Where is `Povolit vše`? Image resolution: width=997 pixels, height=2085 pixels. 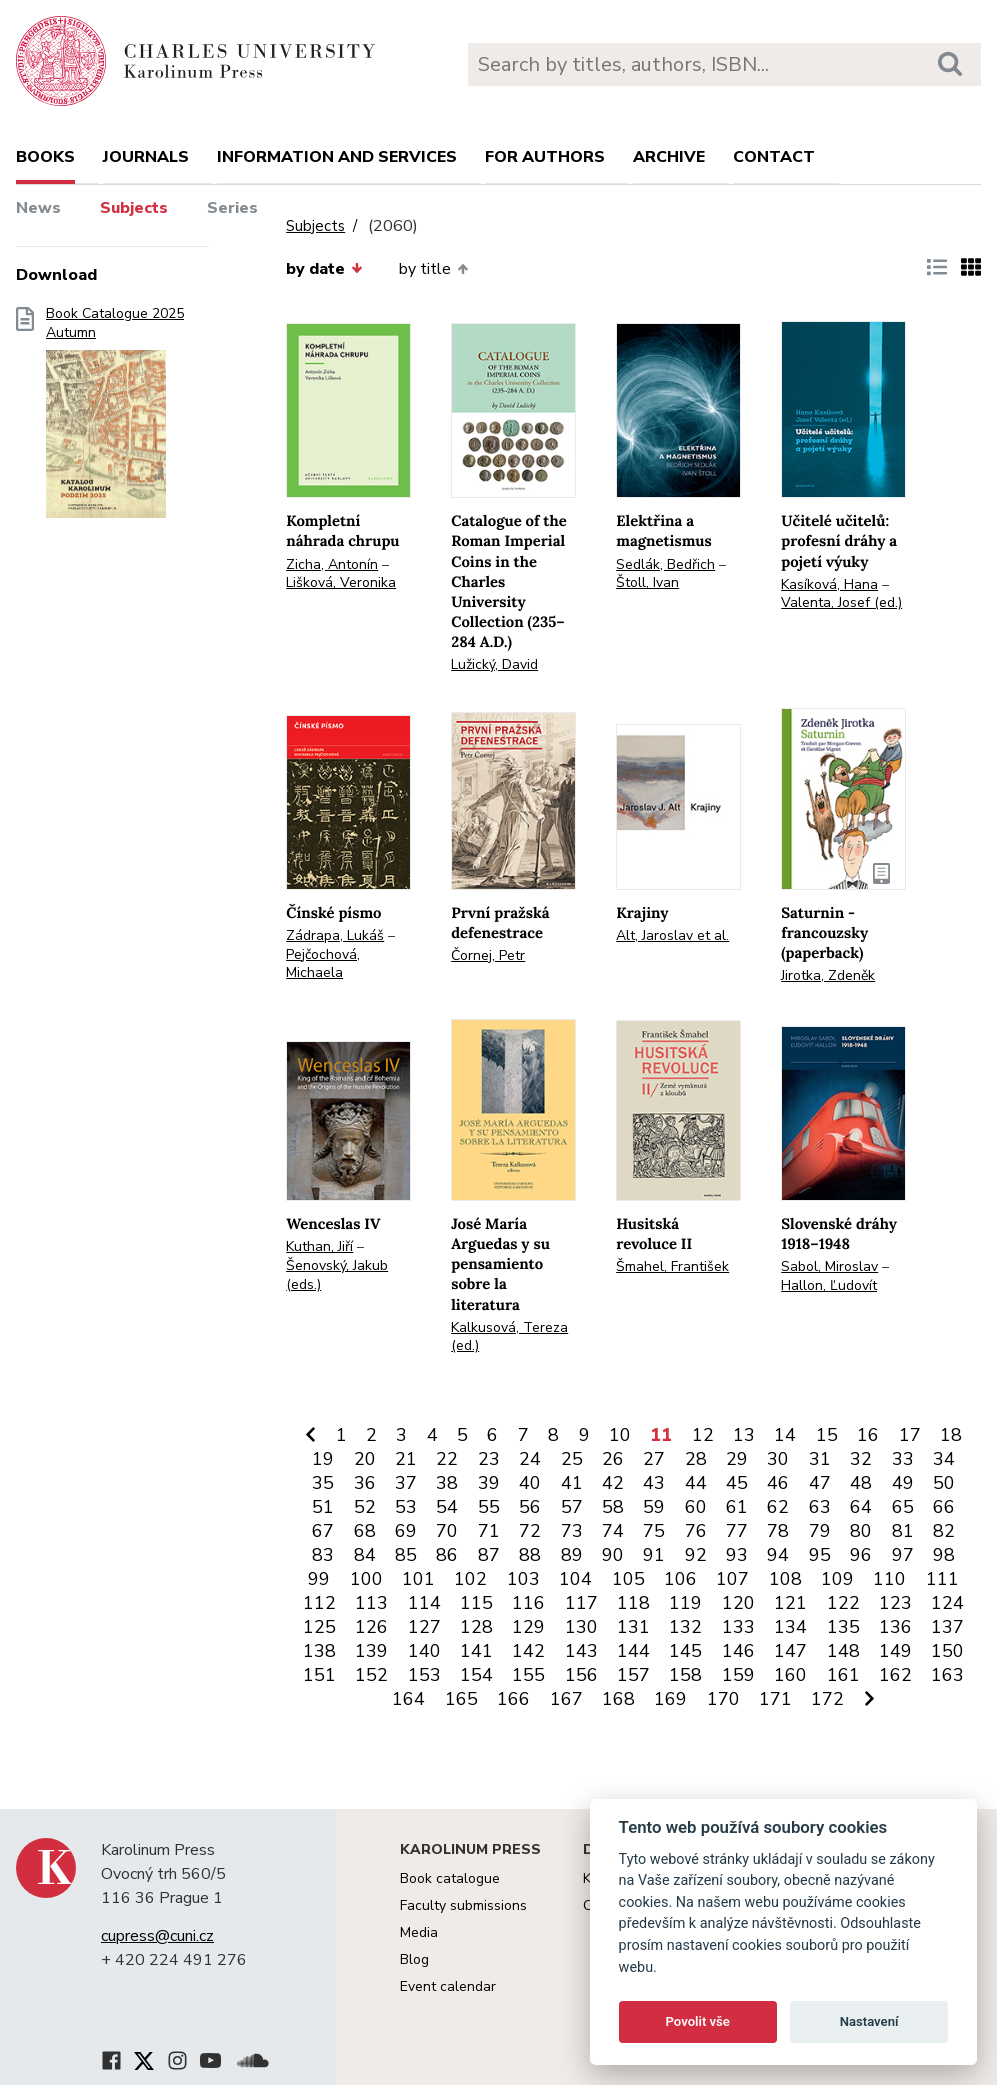 Povolit vše is located at coordinates (698, 2021).